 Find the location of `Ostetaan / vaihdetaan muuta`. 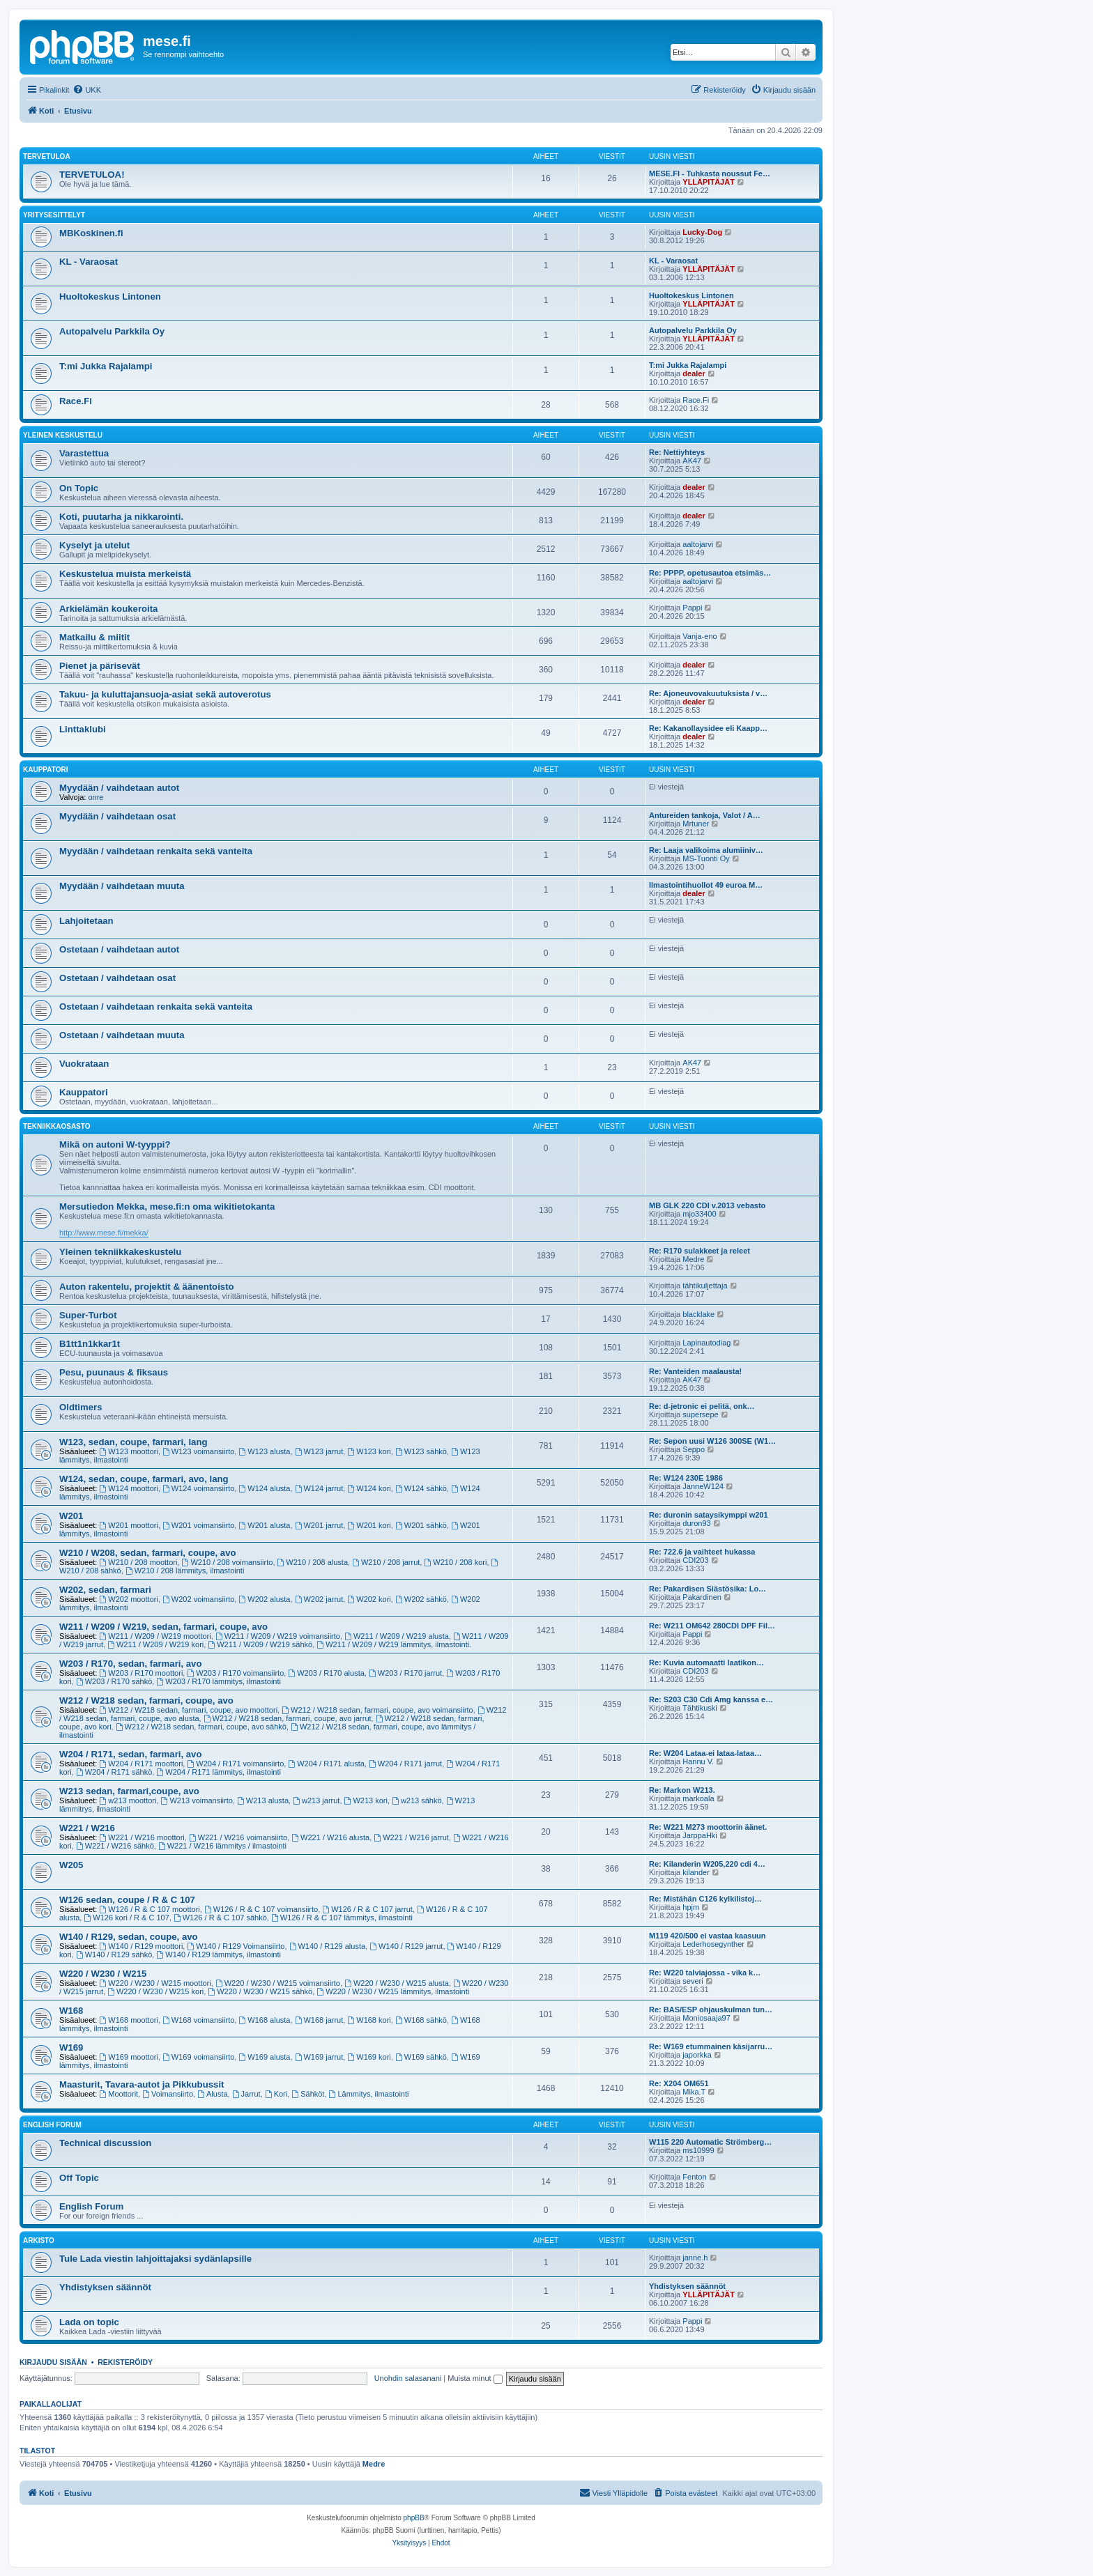

Ostetaan / vaihdetaan muuta is located at coordinates (122, 1035).